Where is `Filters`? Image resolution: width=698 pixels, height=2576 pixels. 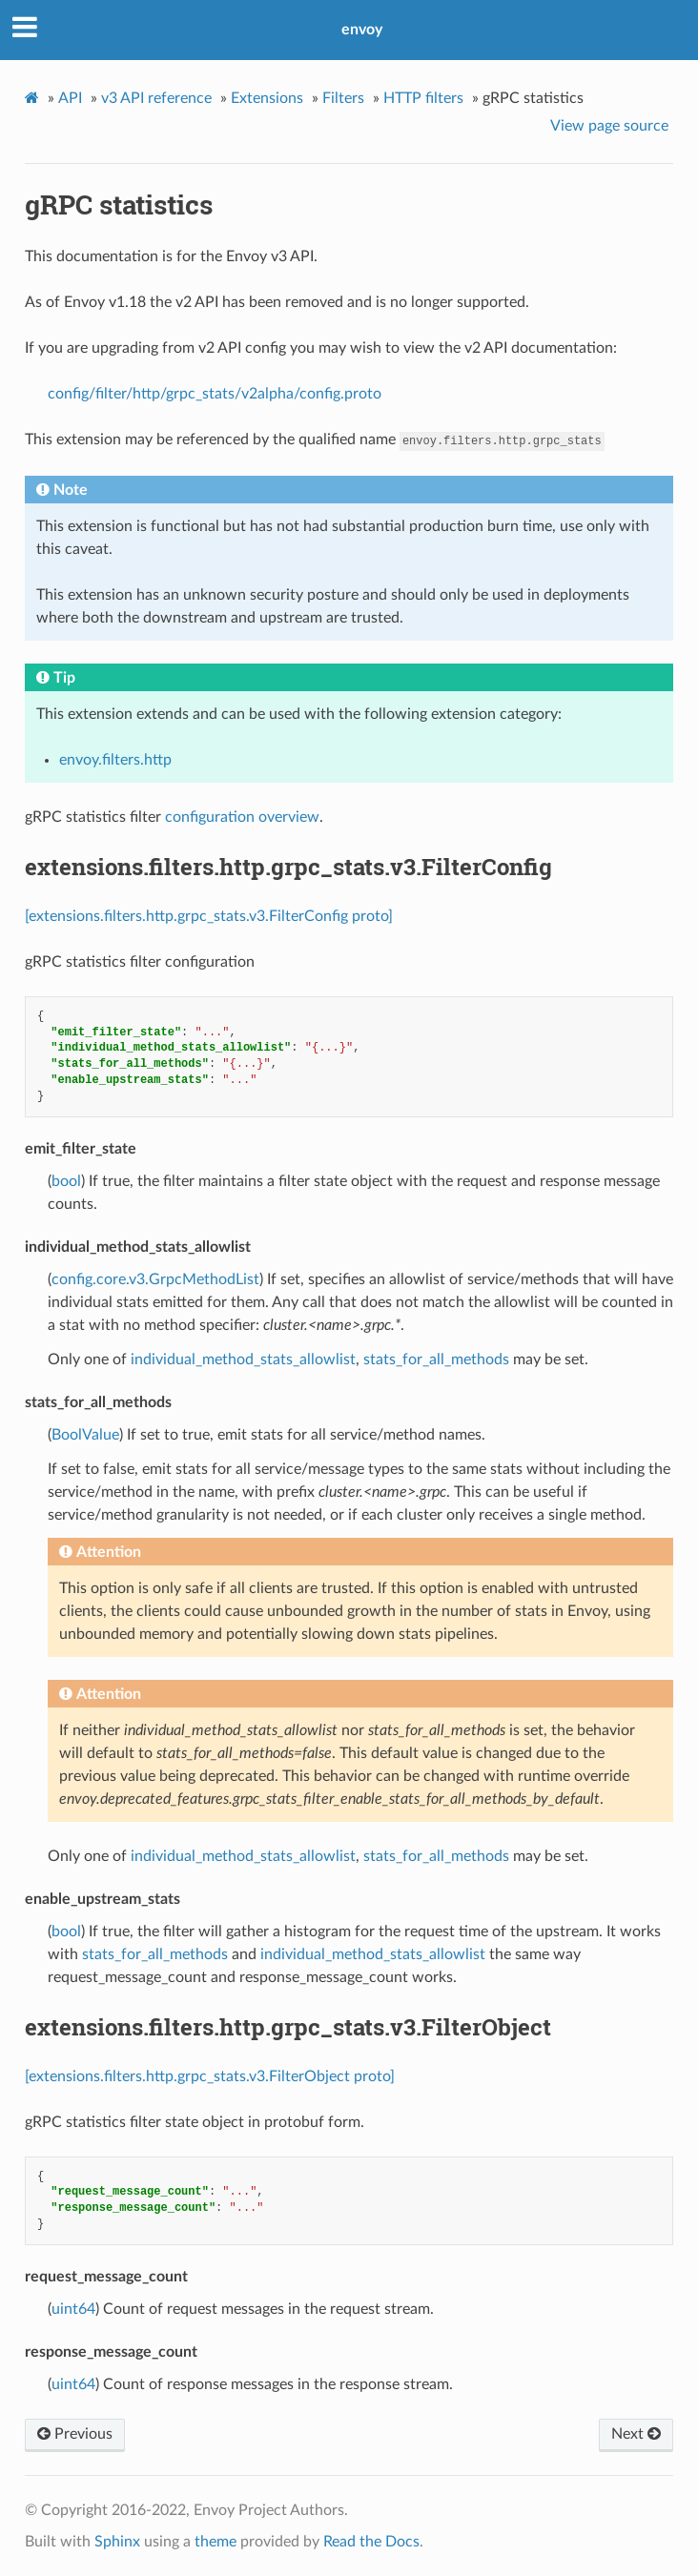 Filters is located at coordinates (343, 98).